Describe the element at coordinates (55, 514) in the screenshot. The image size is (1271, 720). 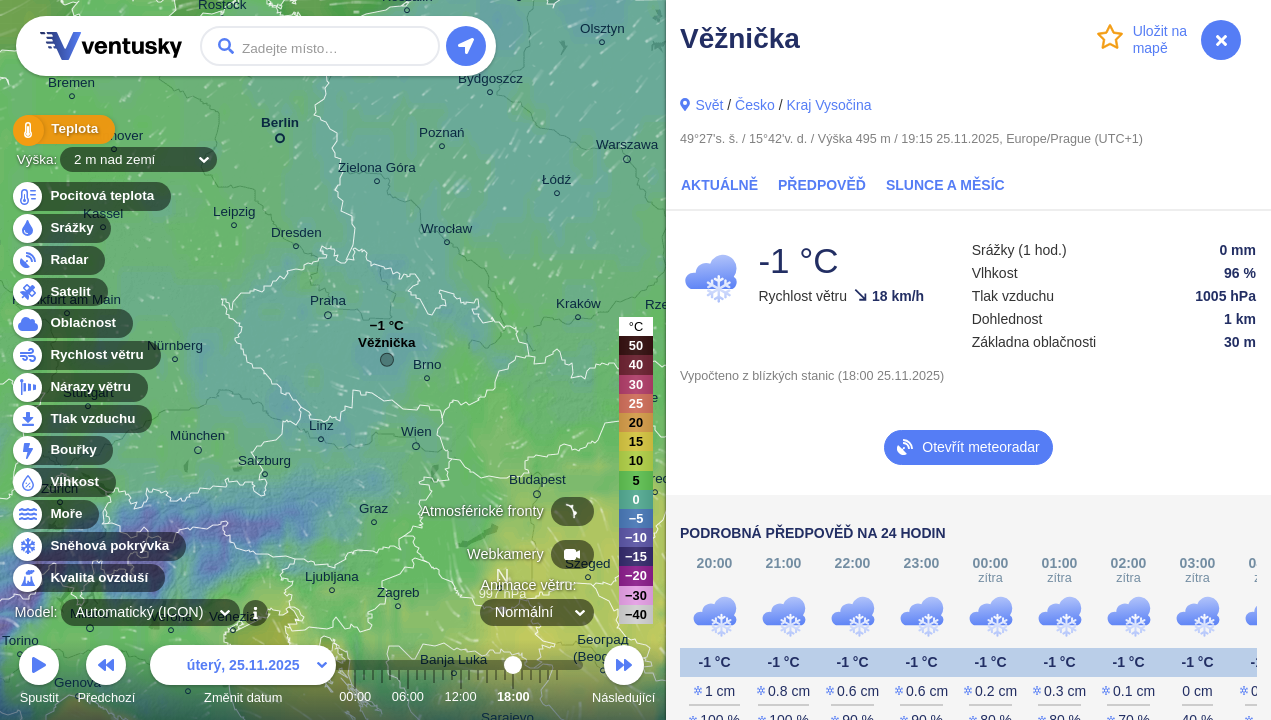
I see `Moře` at that location.